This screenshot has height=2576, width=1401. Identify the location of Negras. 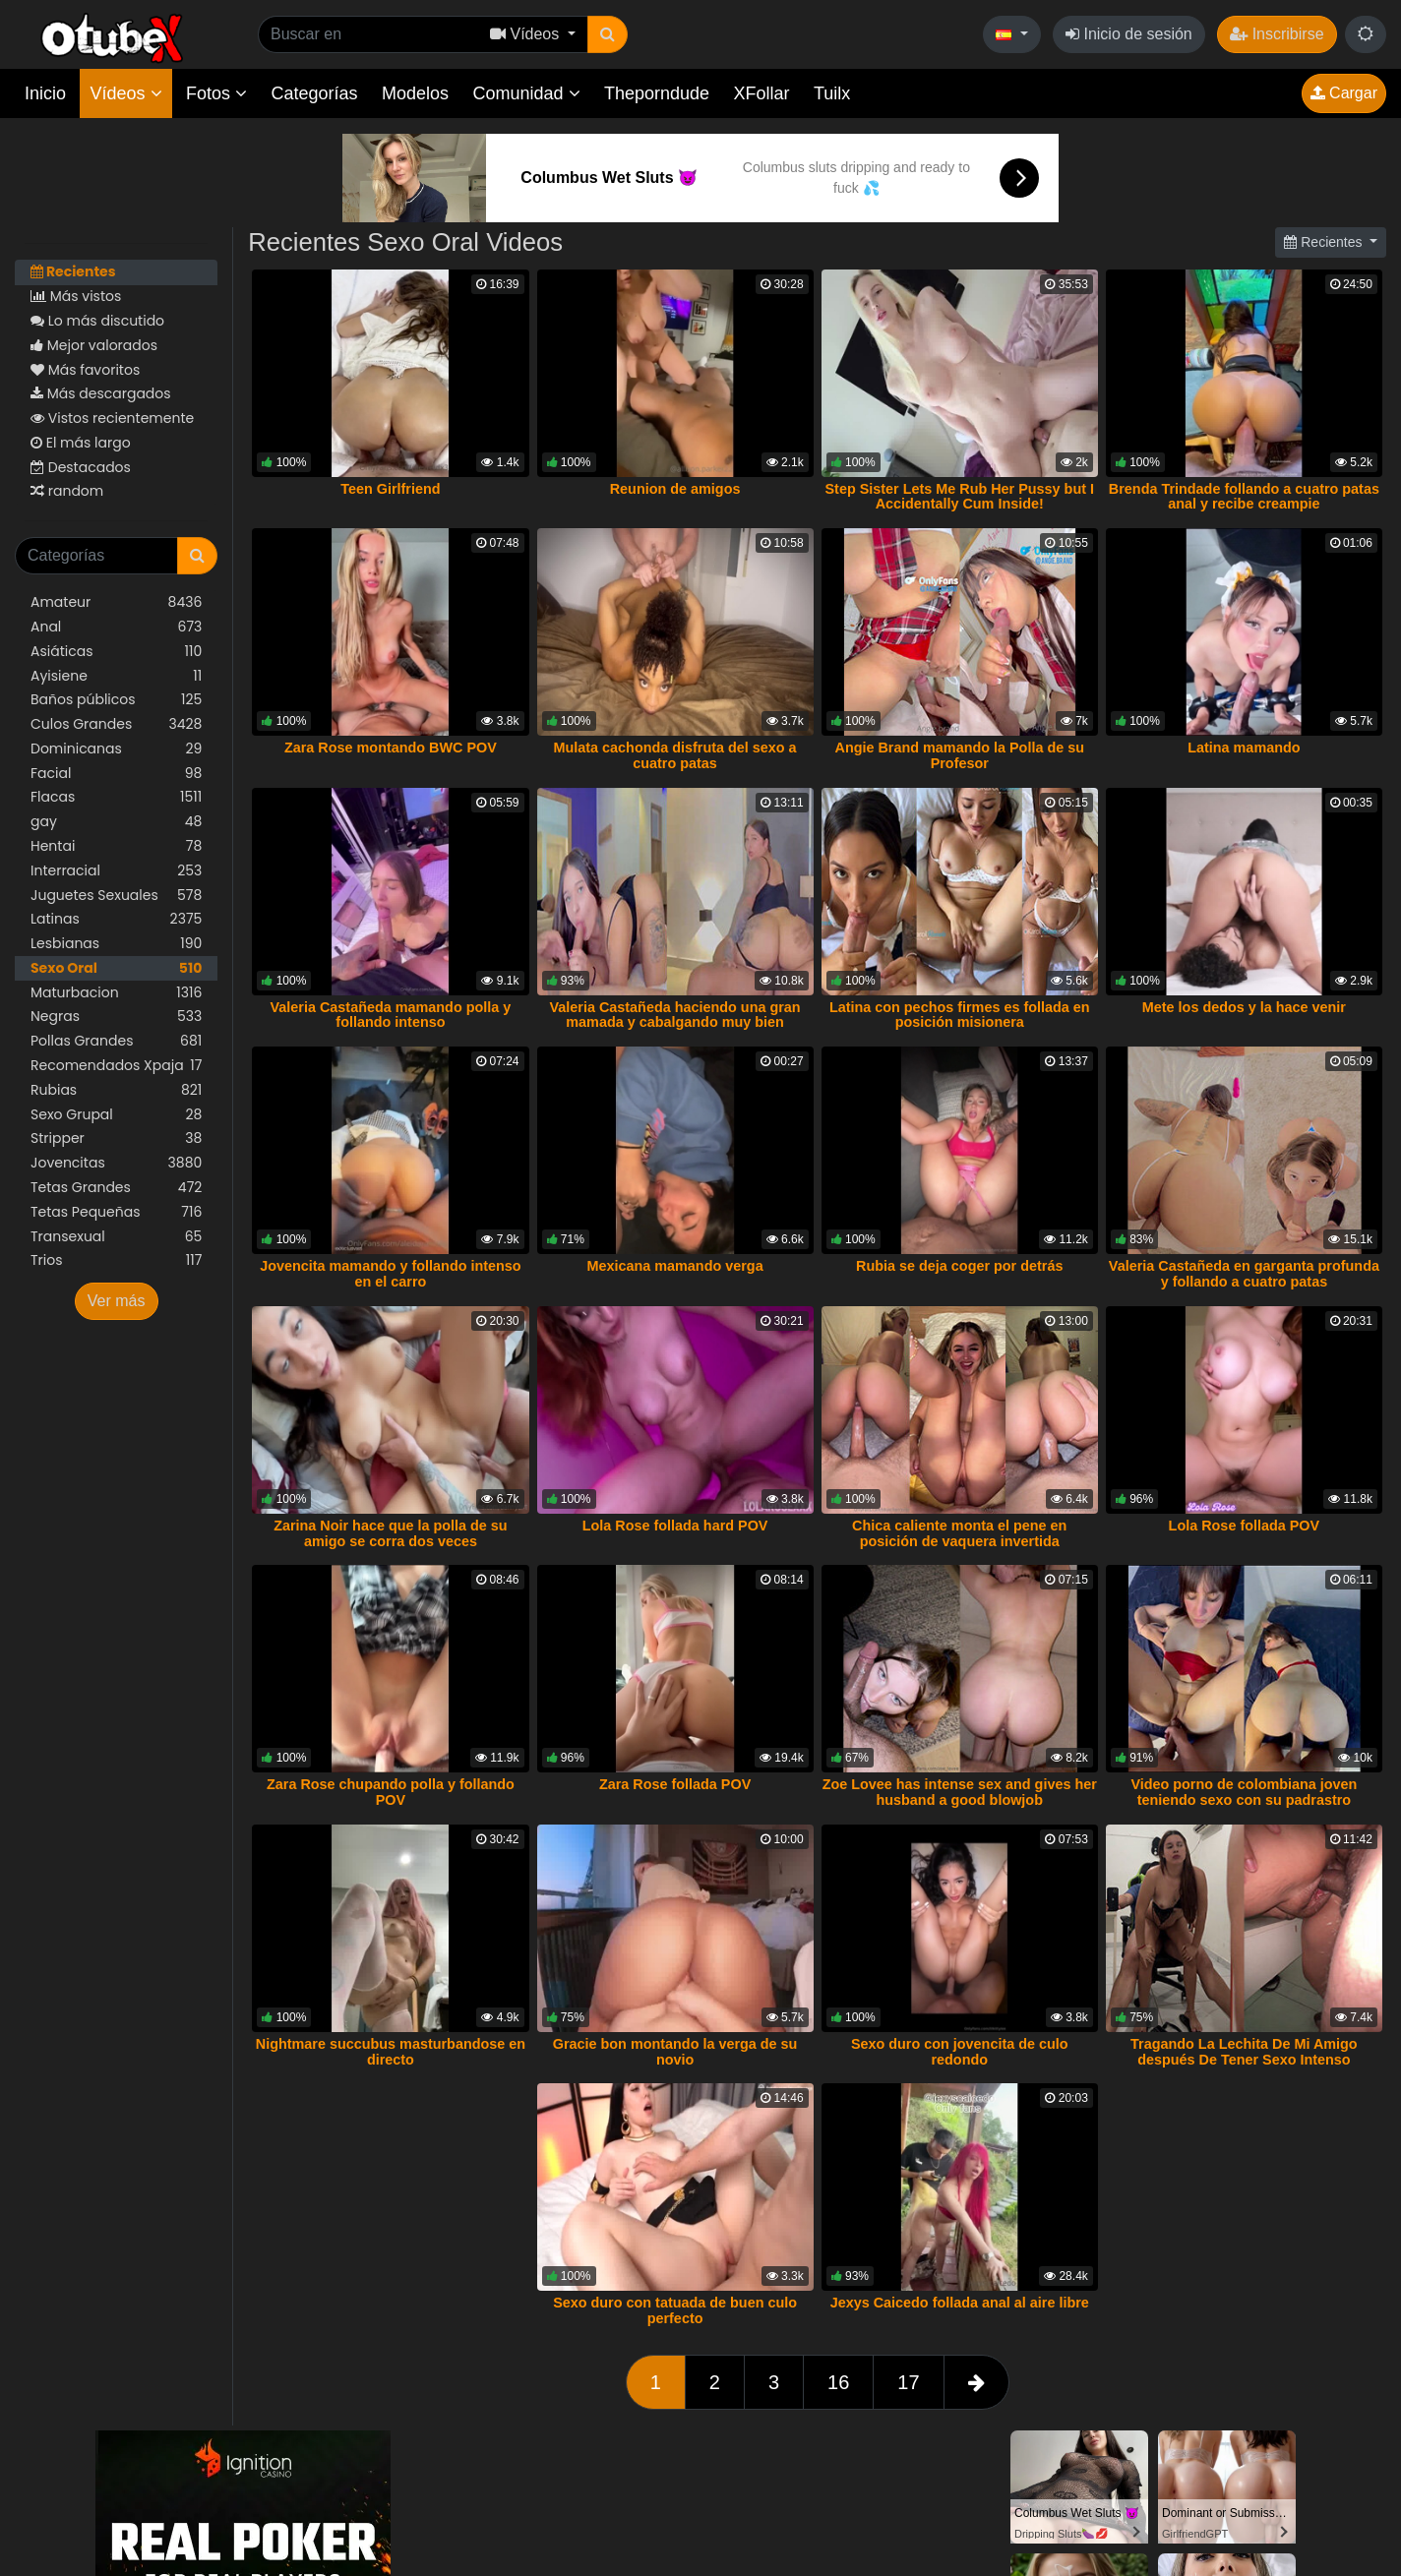
(116, 1016).